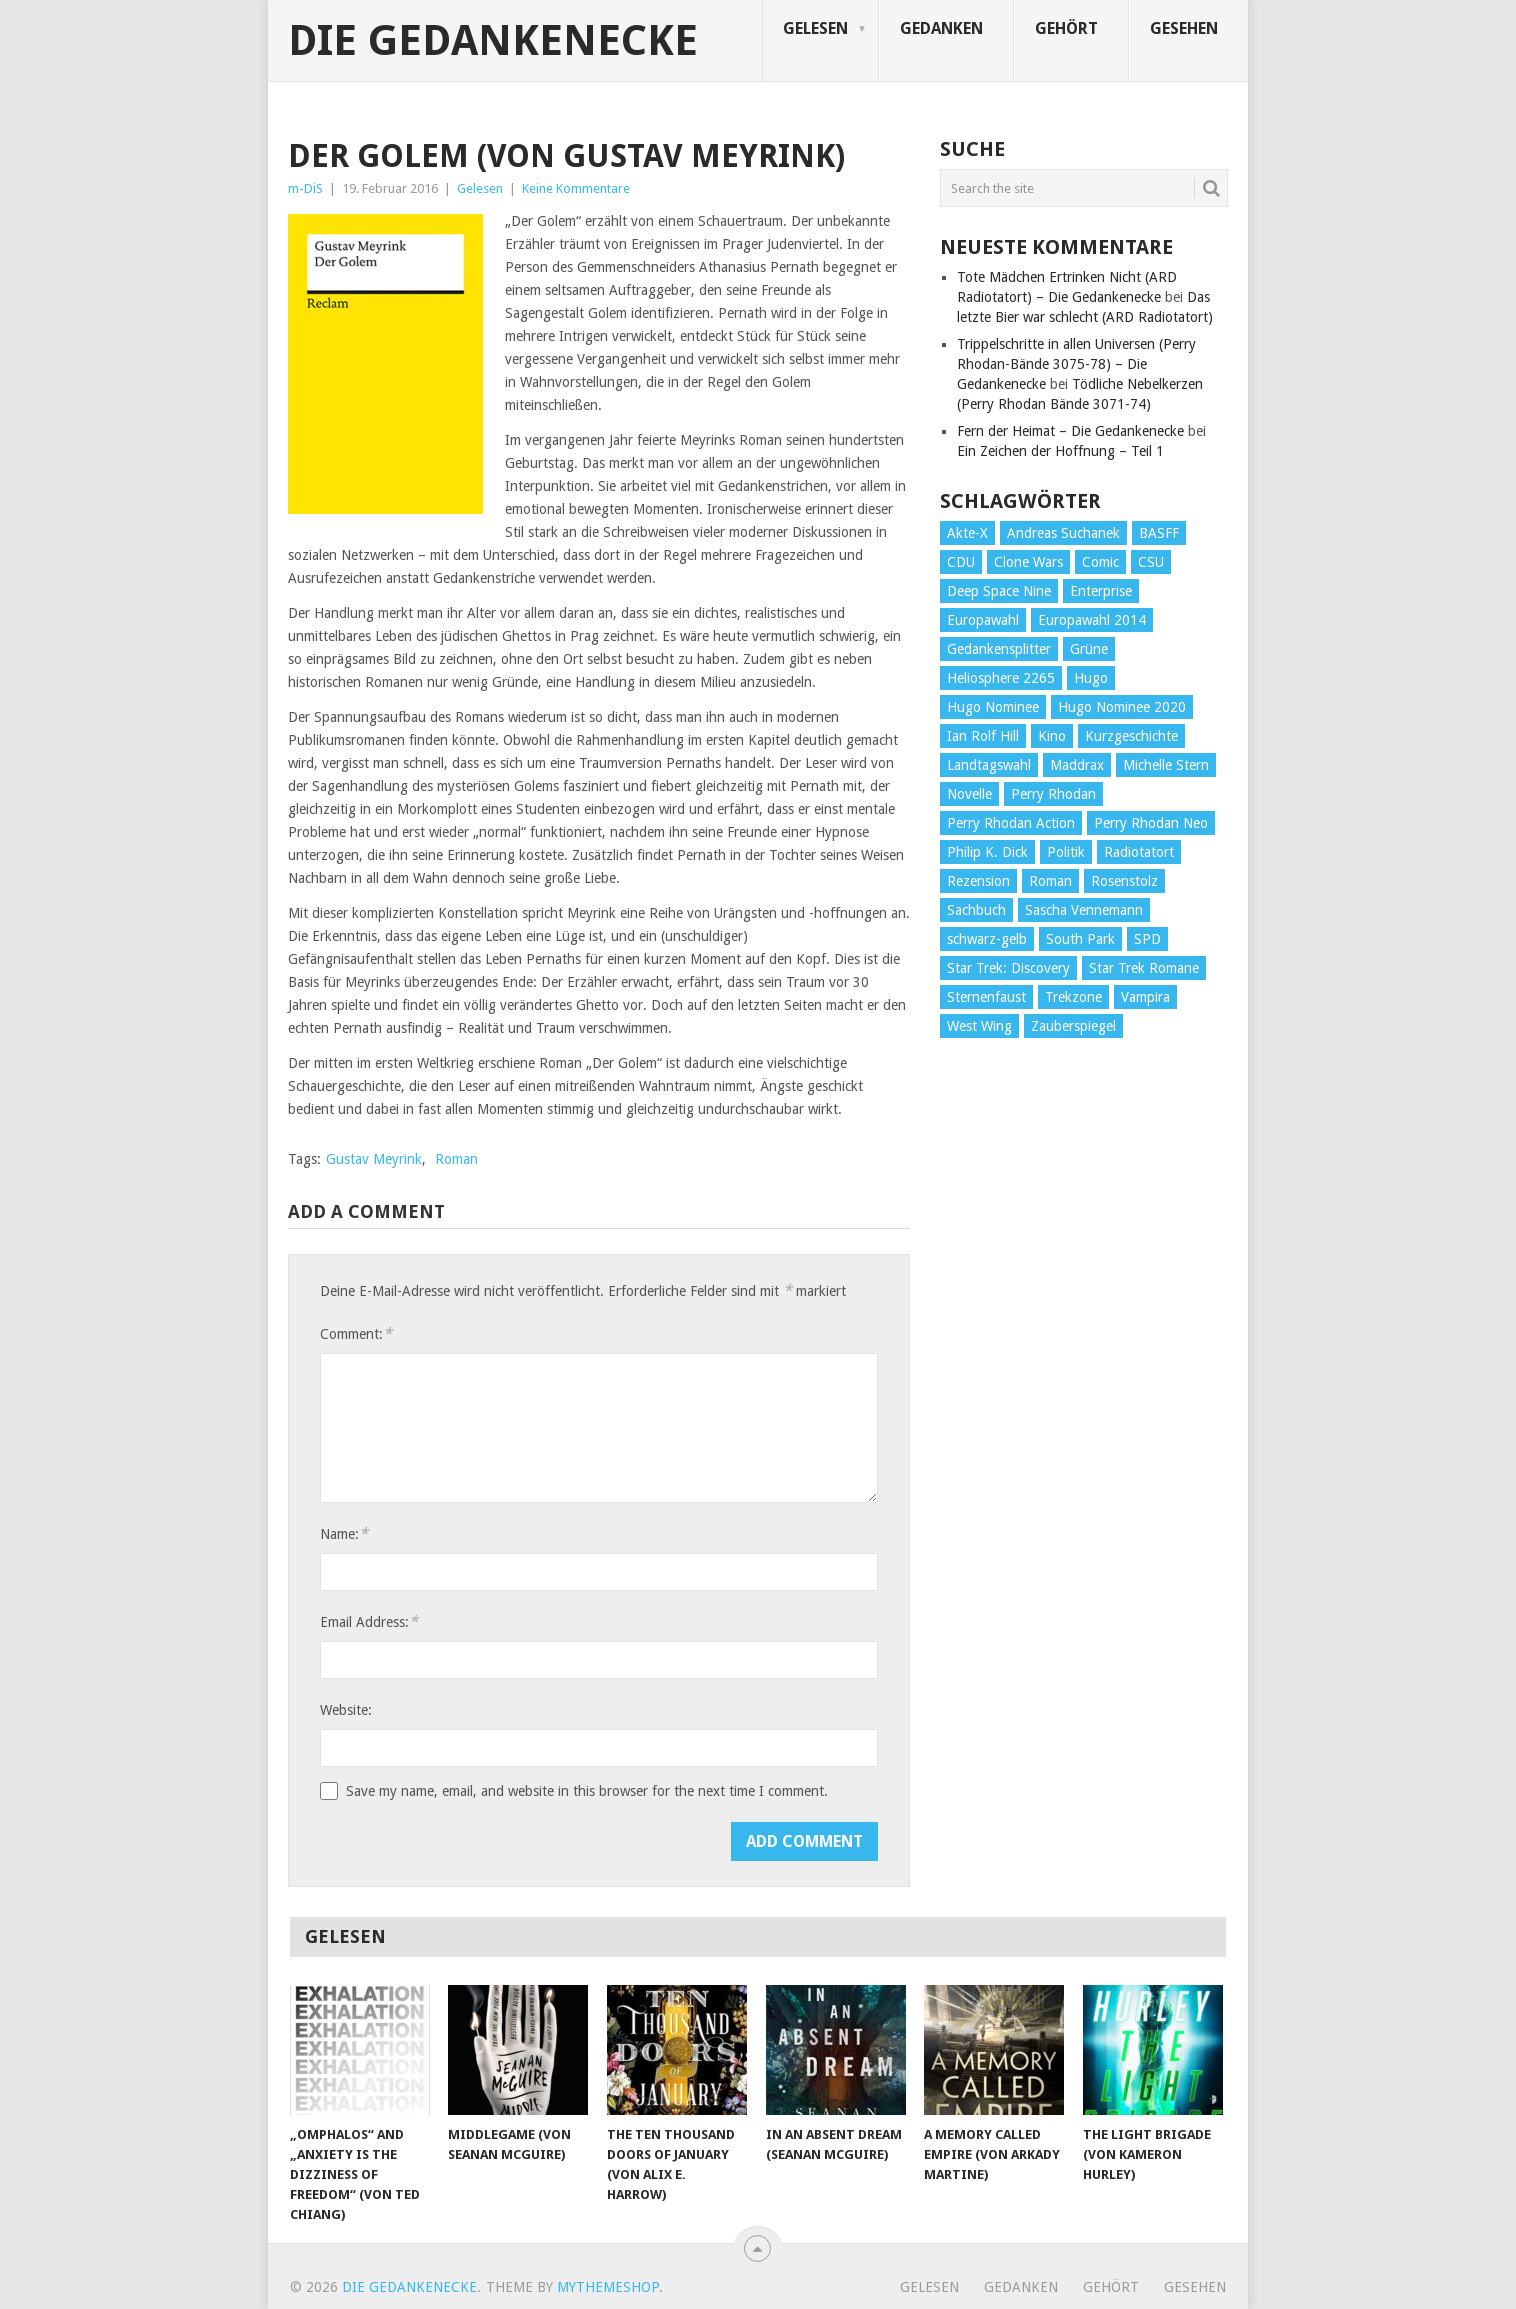 The image size is (1516, 2309). Describe the element at coordinates (1151, 562) in the screenshot. I see `CSU [CSU (33 Einträge)]` at that location.